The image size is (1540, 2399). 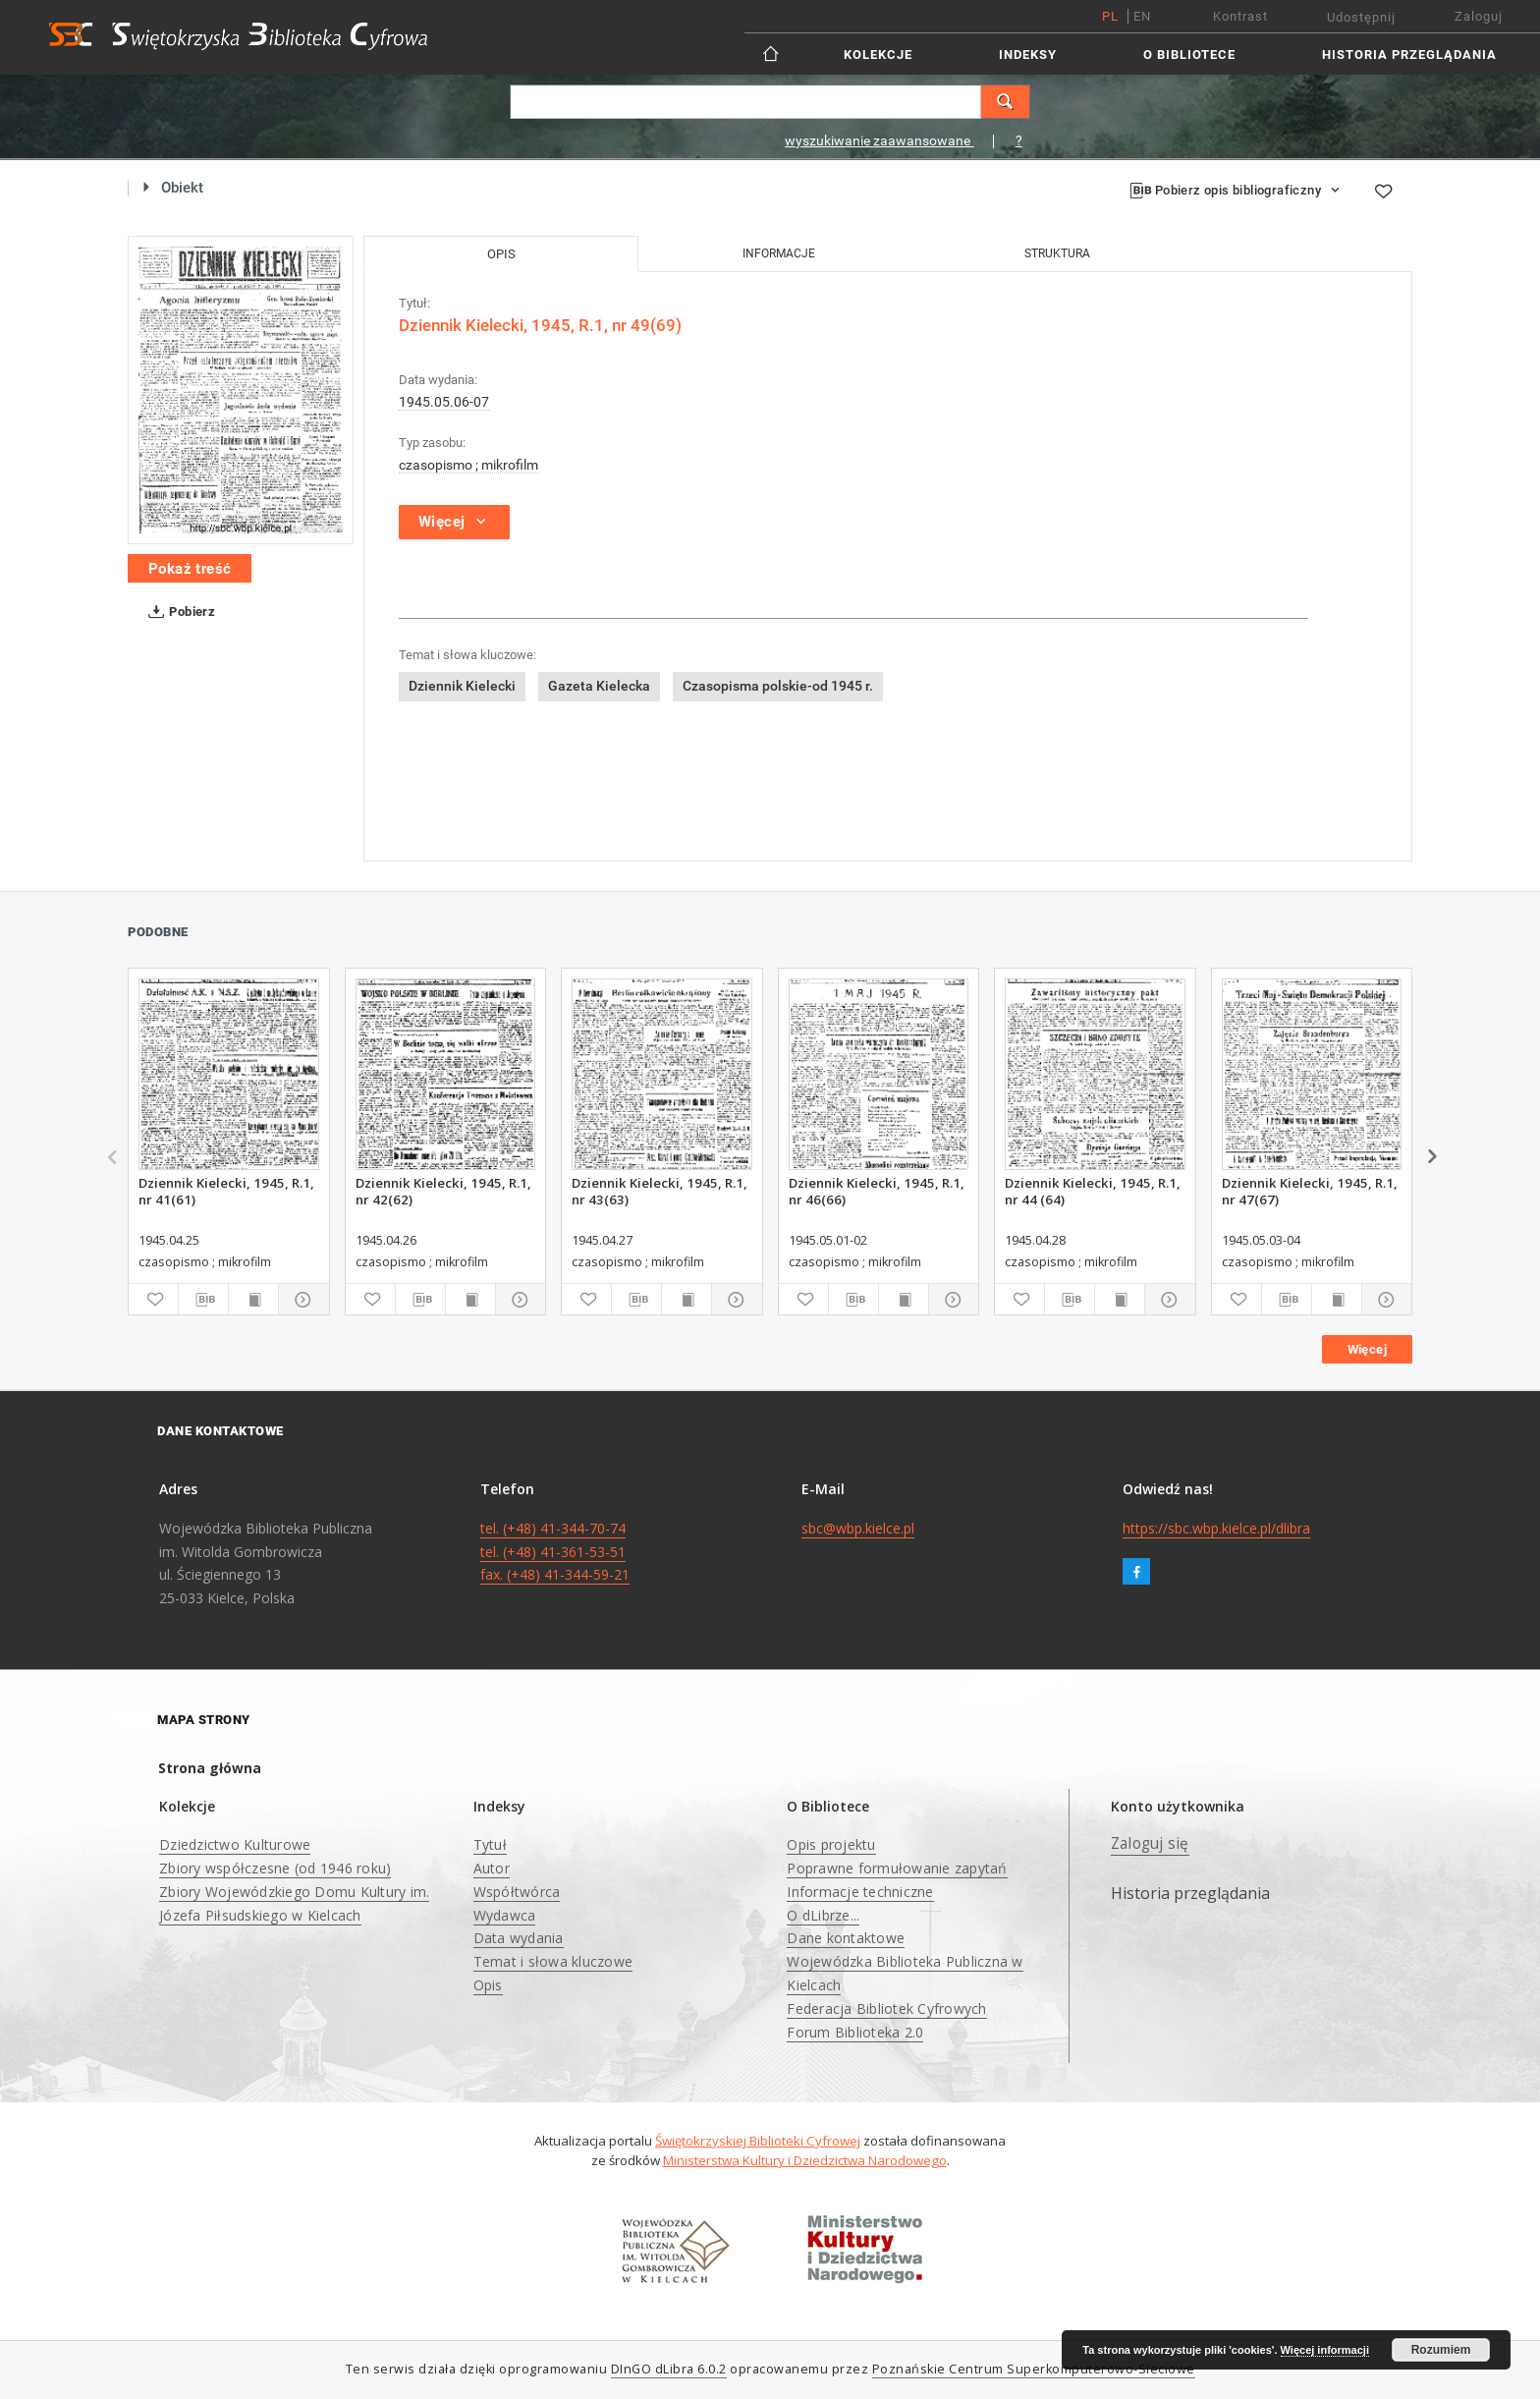 I want to click on Zbiory współczesne (od 1946 roku), so click(x=275, y=1868).